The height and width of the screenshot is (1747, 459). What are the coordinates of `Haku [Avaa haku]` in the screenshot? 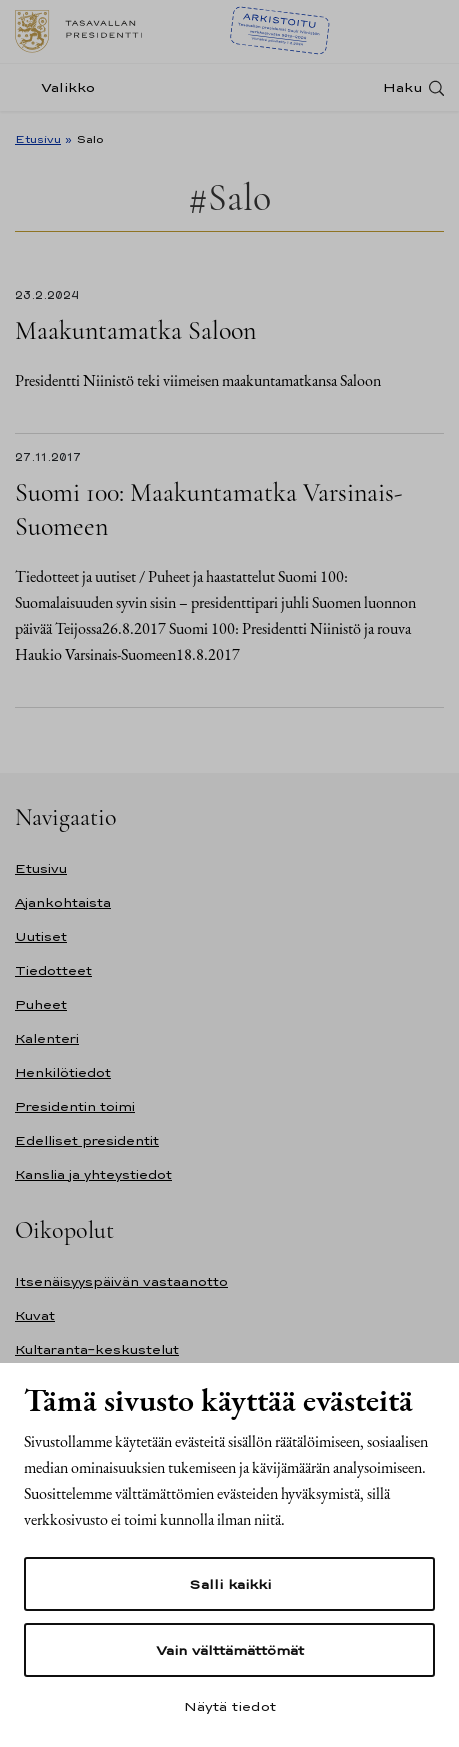 It's located at (403, 87).